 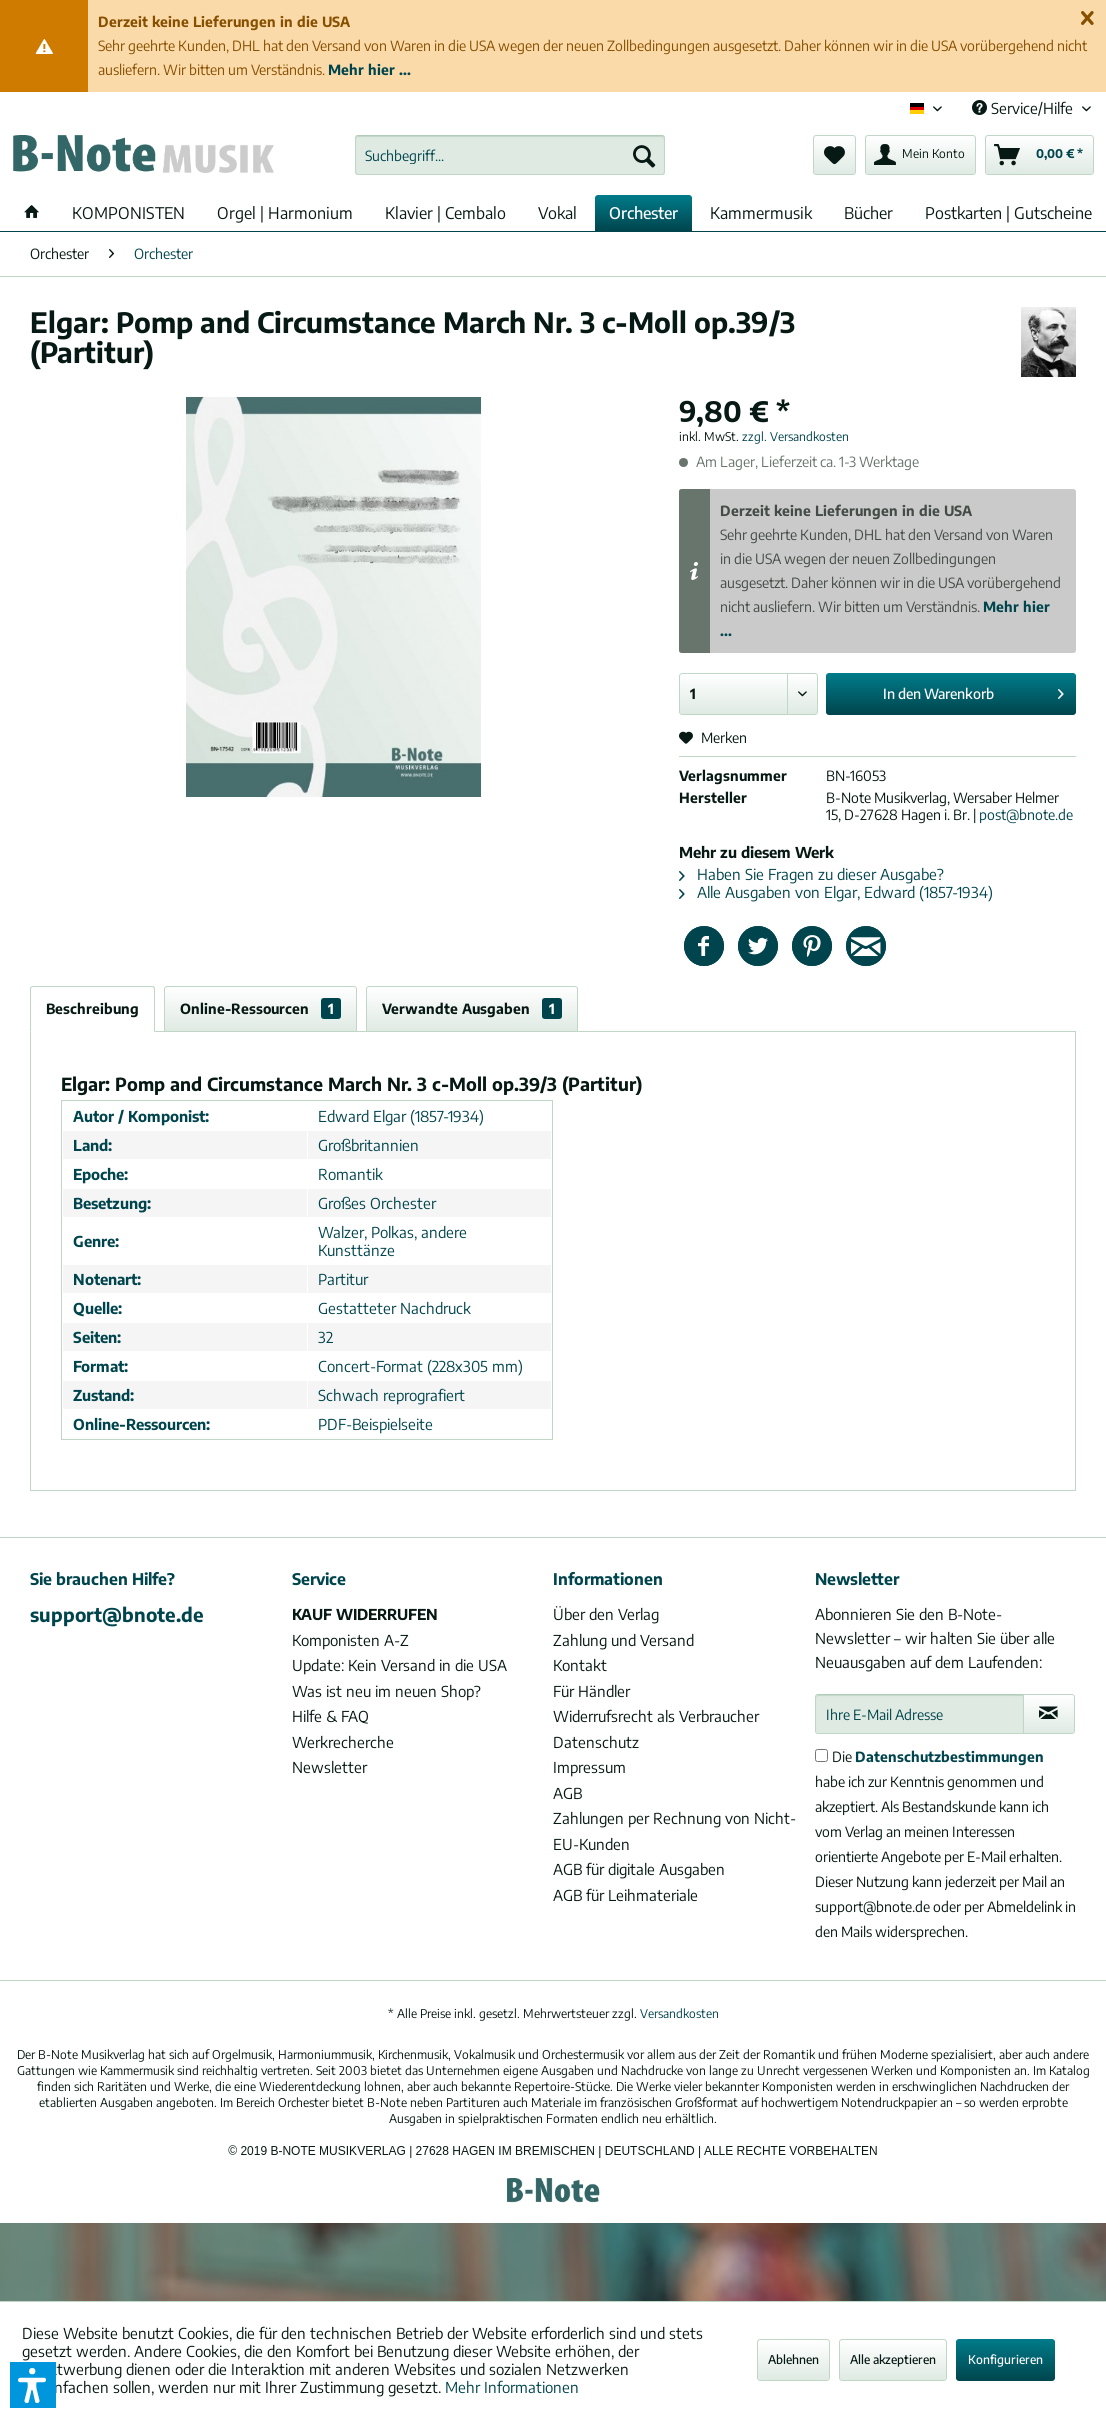 What do you see at coordinates (567, 1793) in the screenshot?
I see `AGB` at bounding box center [567, 1793].